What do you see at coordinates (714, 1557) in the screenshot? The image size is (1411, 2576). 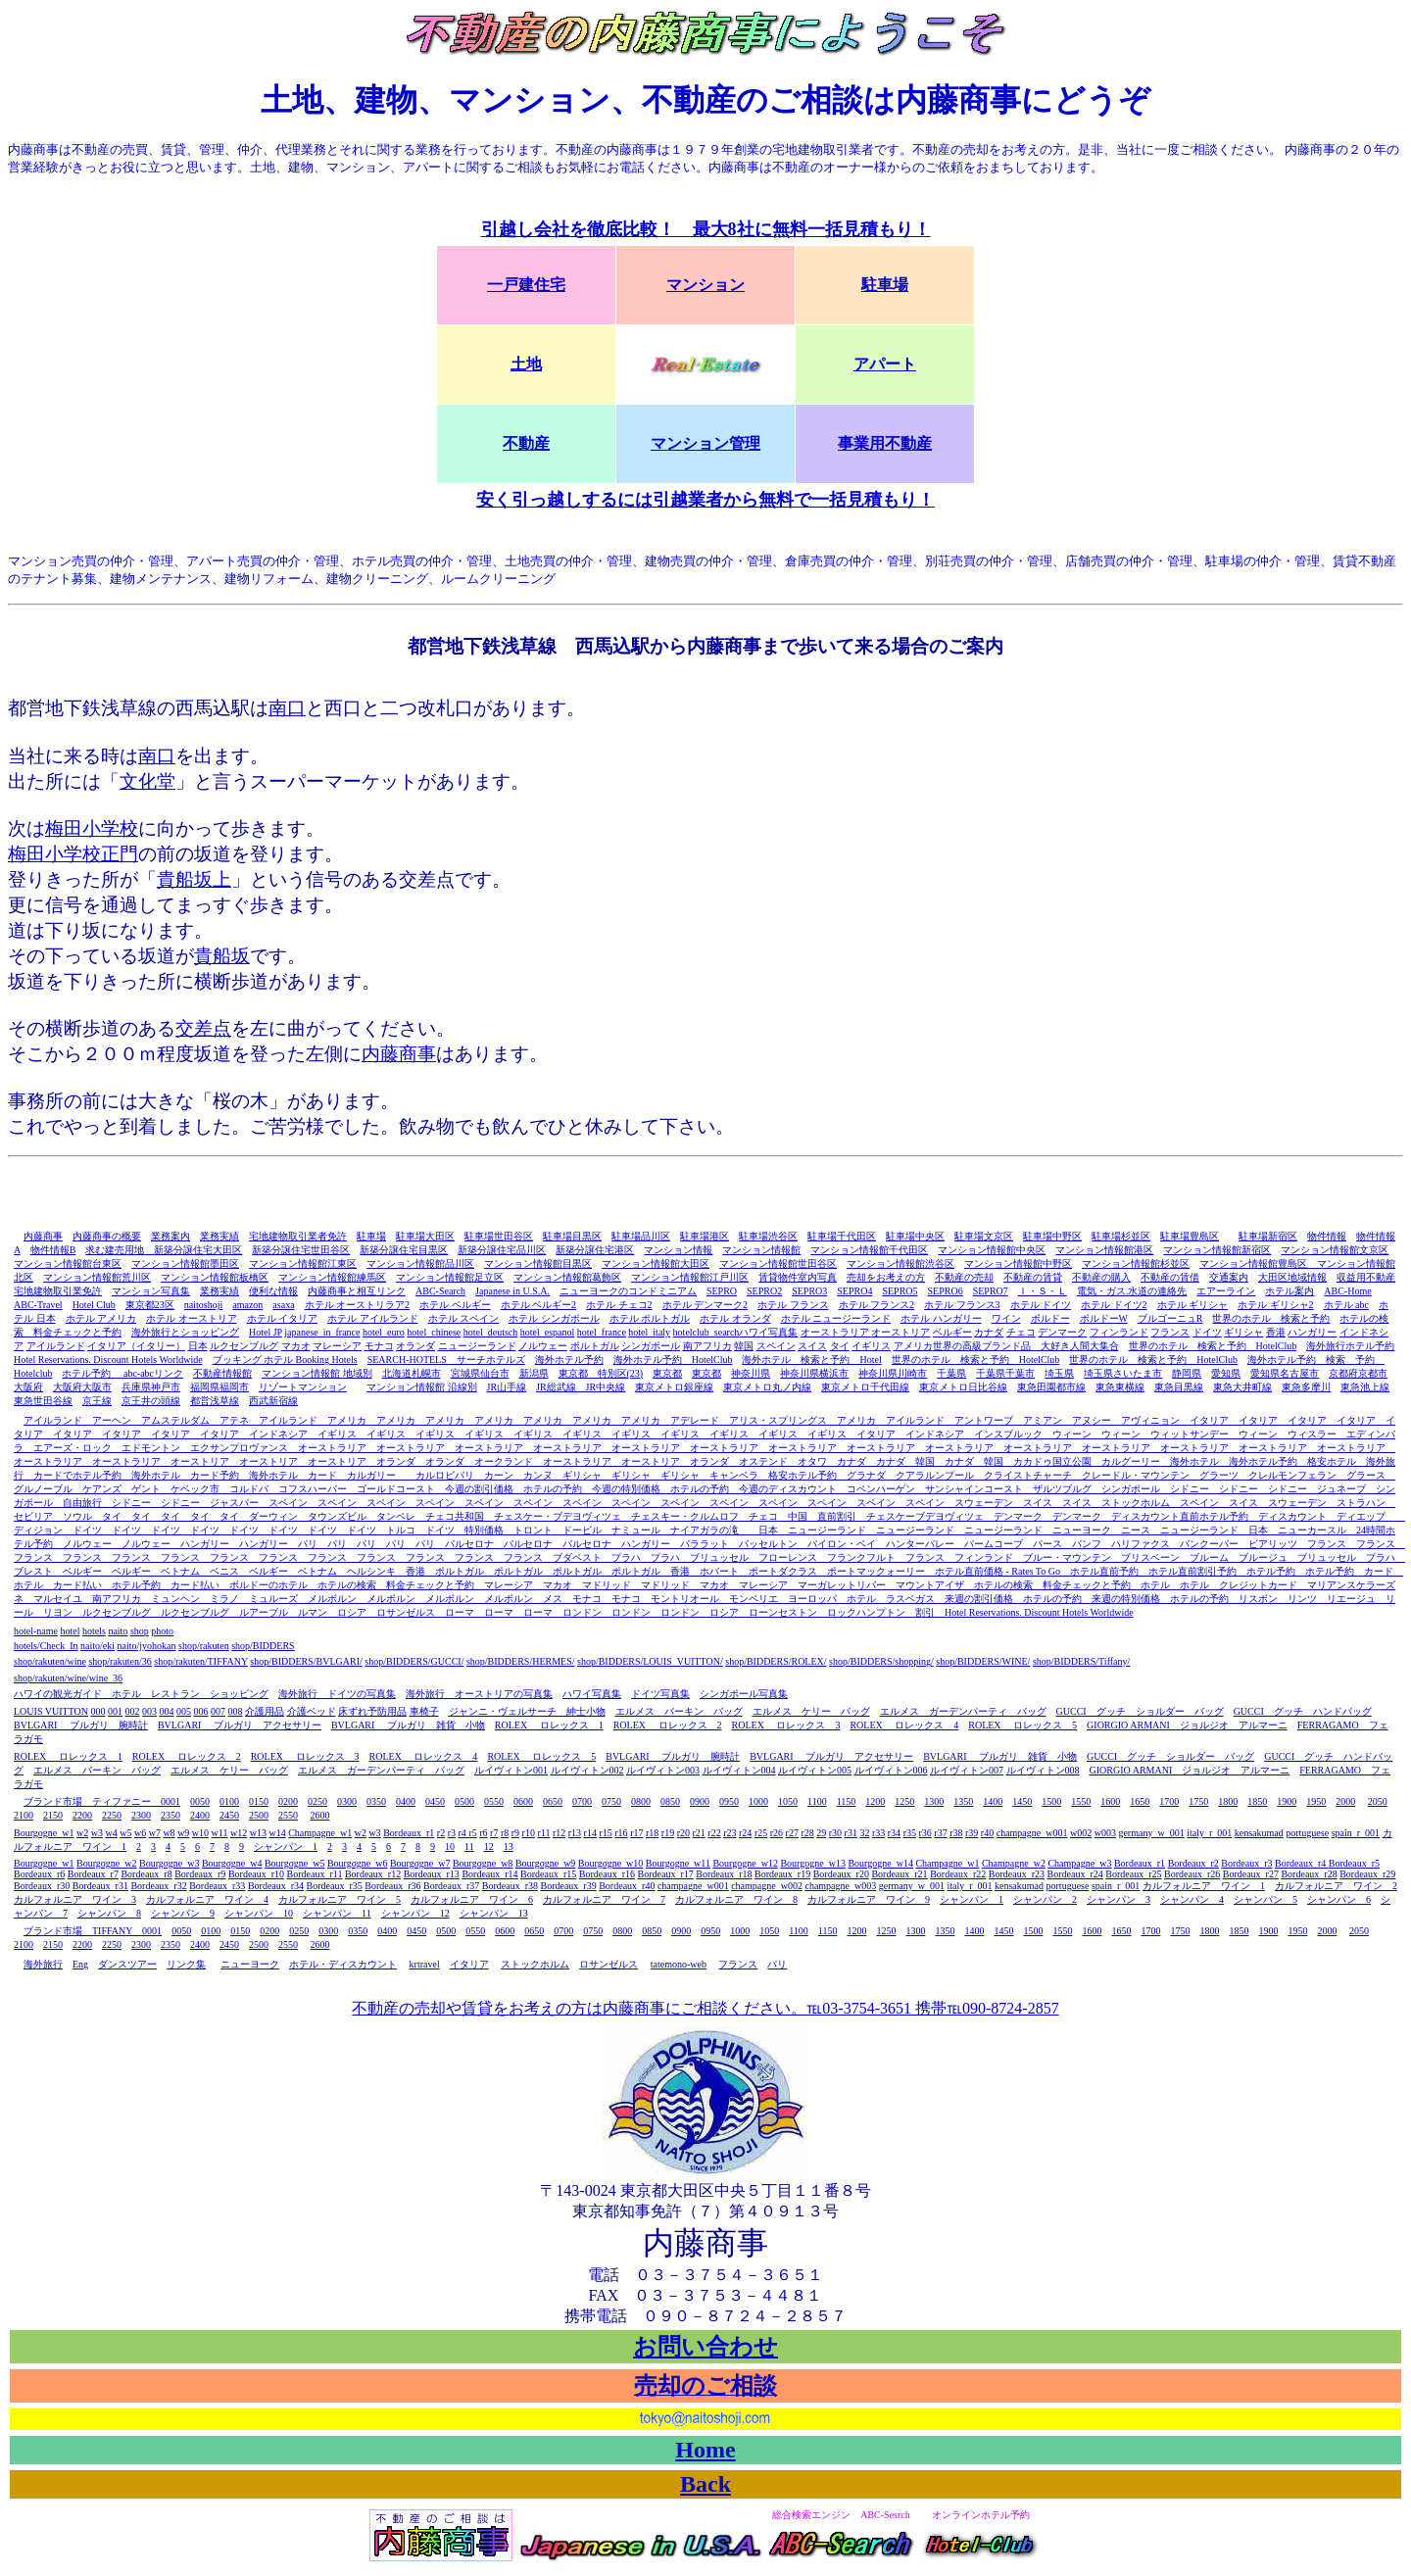 I see `ブリュッセル` at bounding box center [714, 1557].